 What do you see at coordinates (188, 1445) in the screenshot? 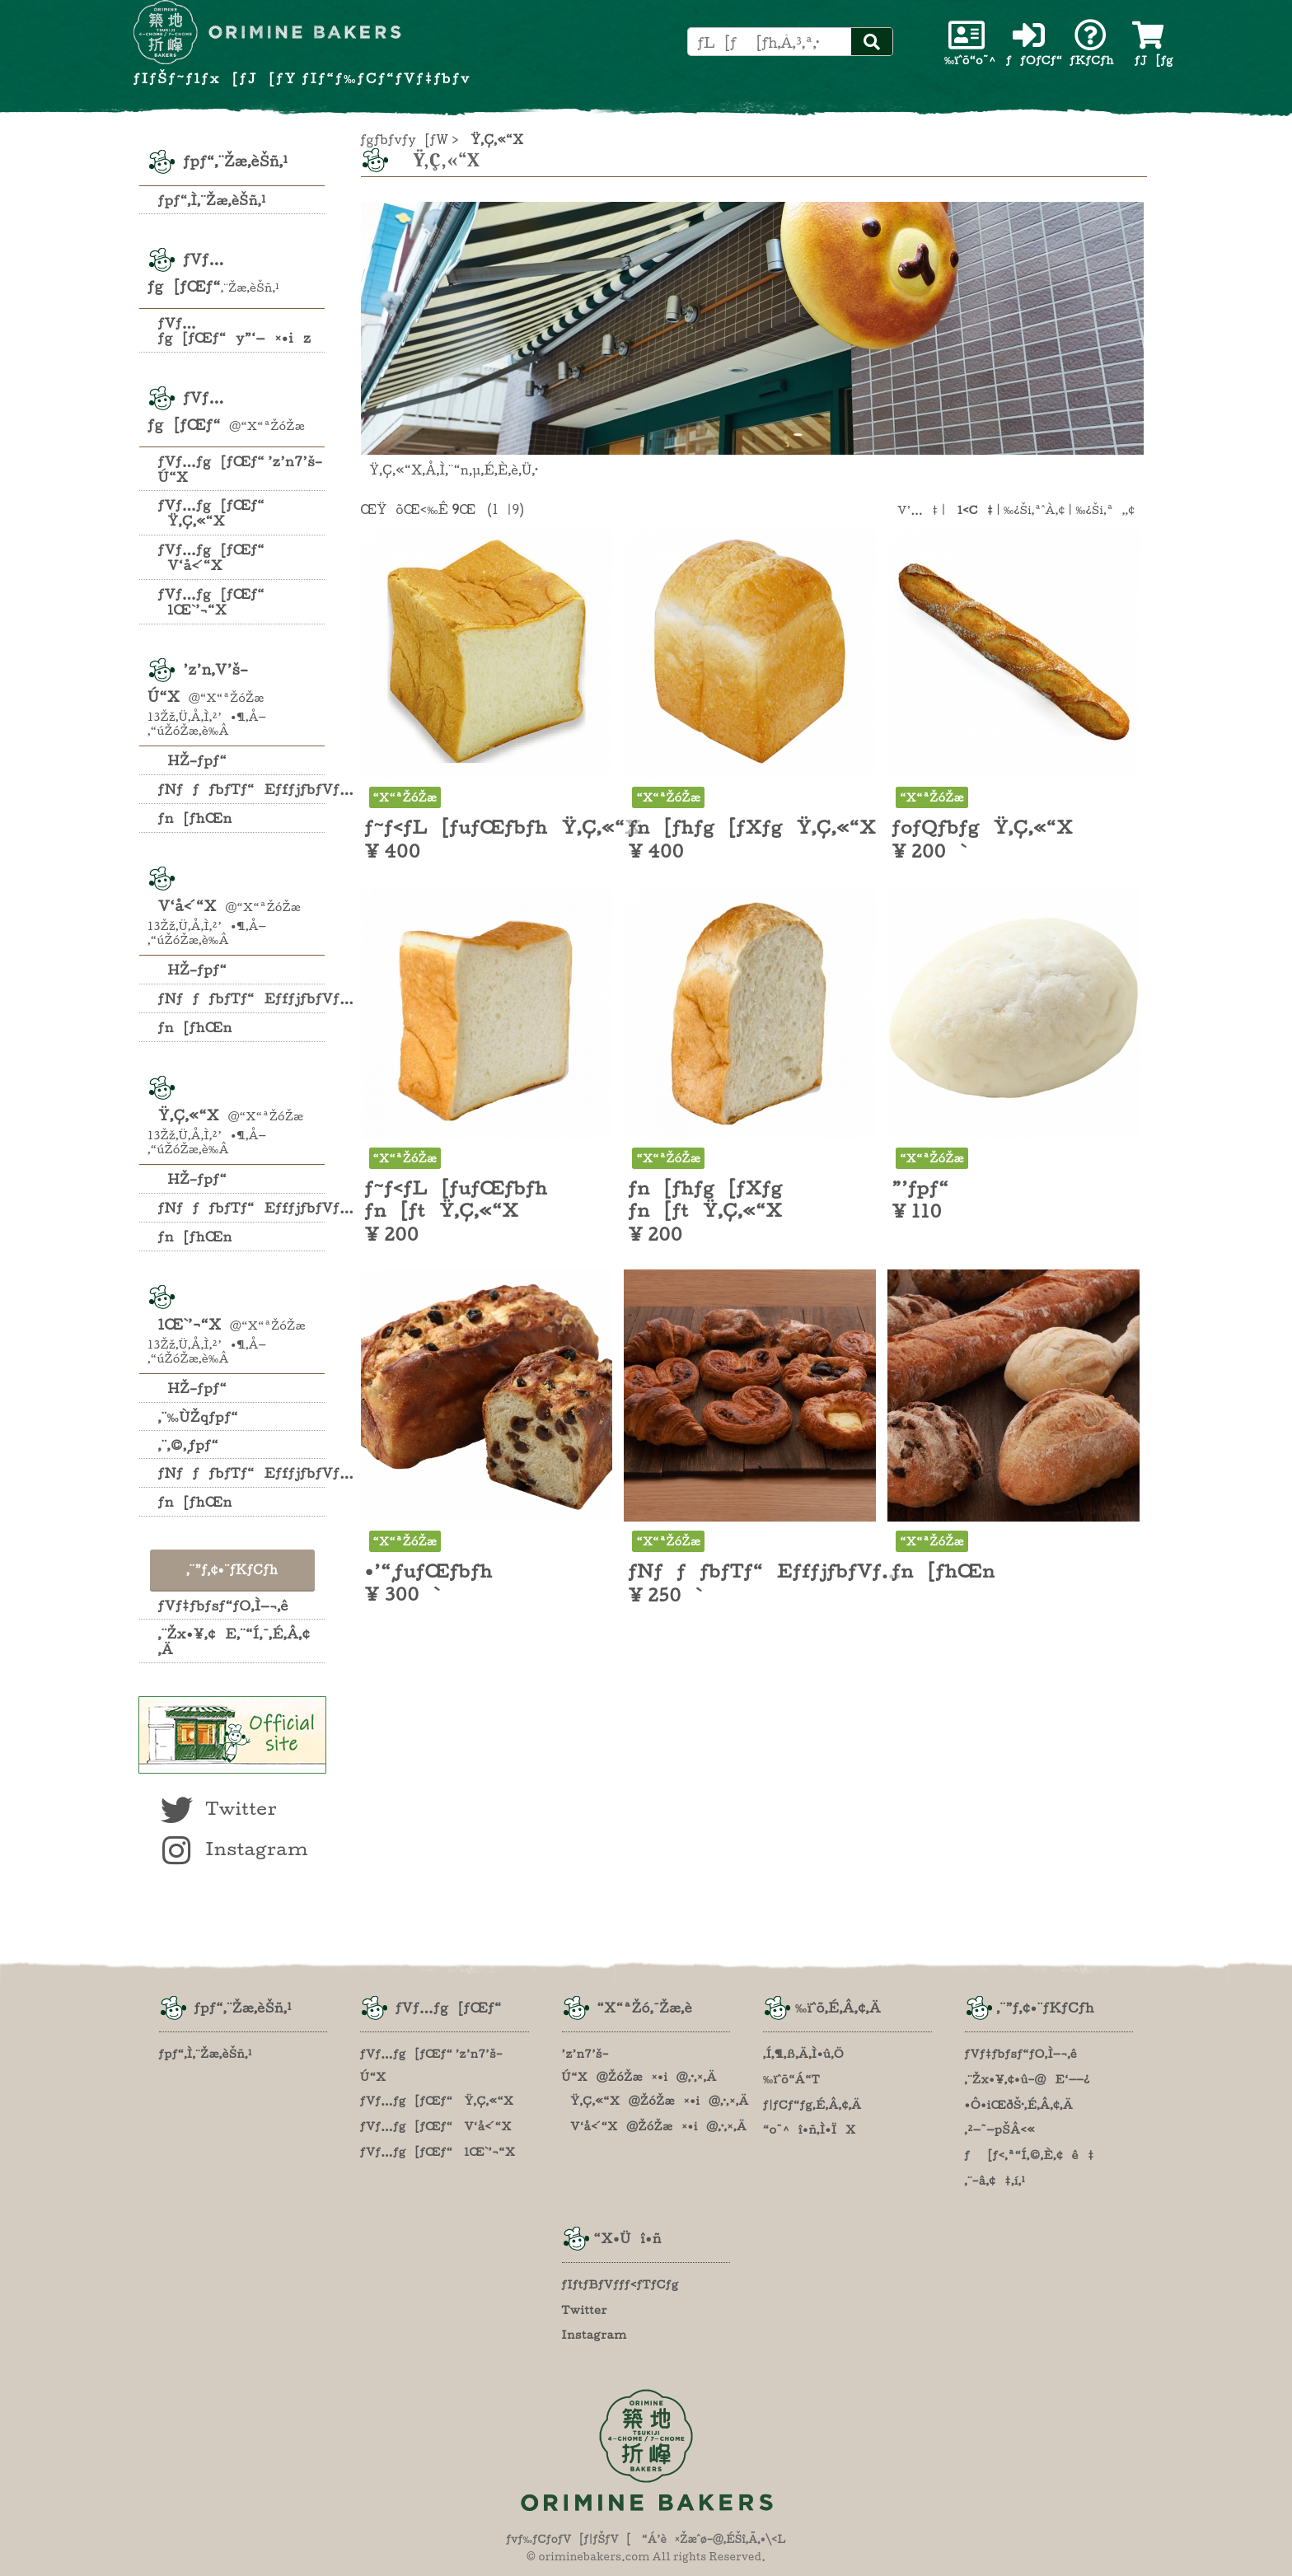
I see `‚¨‚©‚¸ƒpƒ“` at bounding box center [188, 1445].